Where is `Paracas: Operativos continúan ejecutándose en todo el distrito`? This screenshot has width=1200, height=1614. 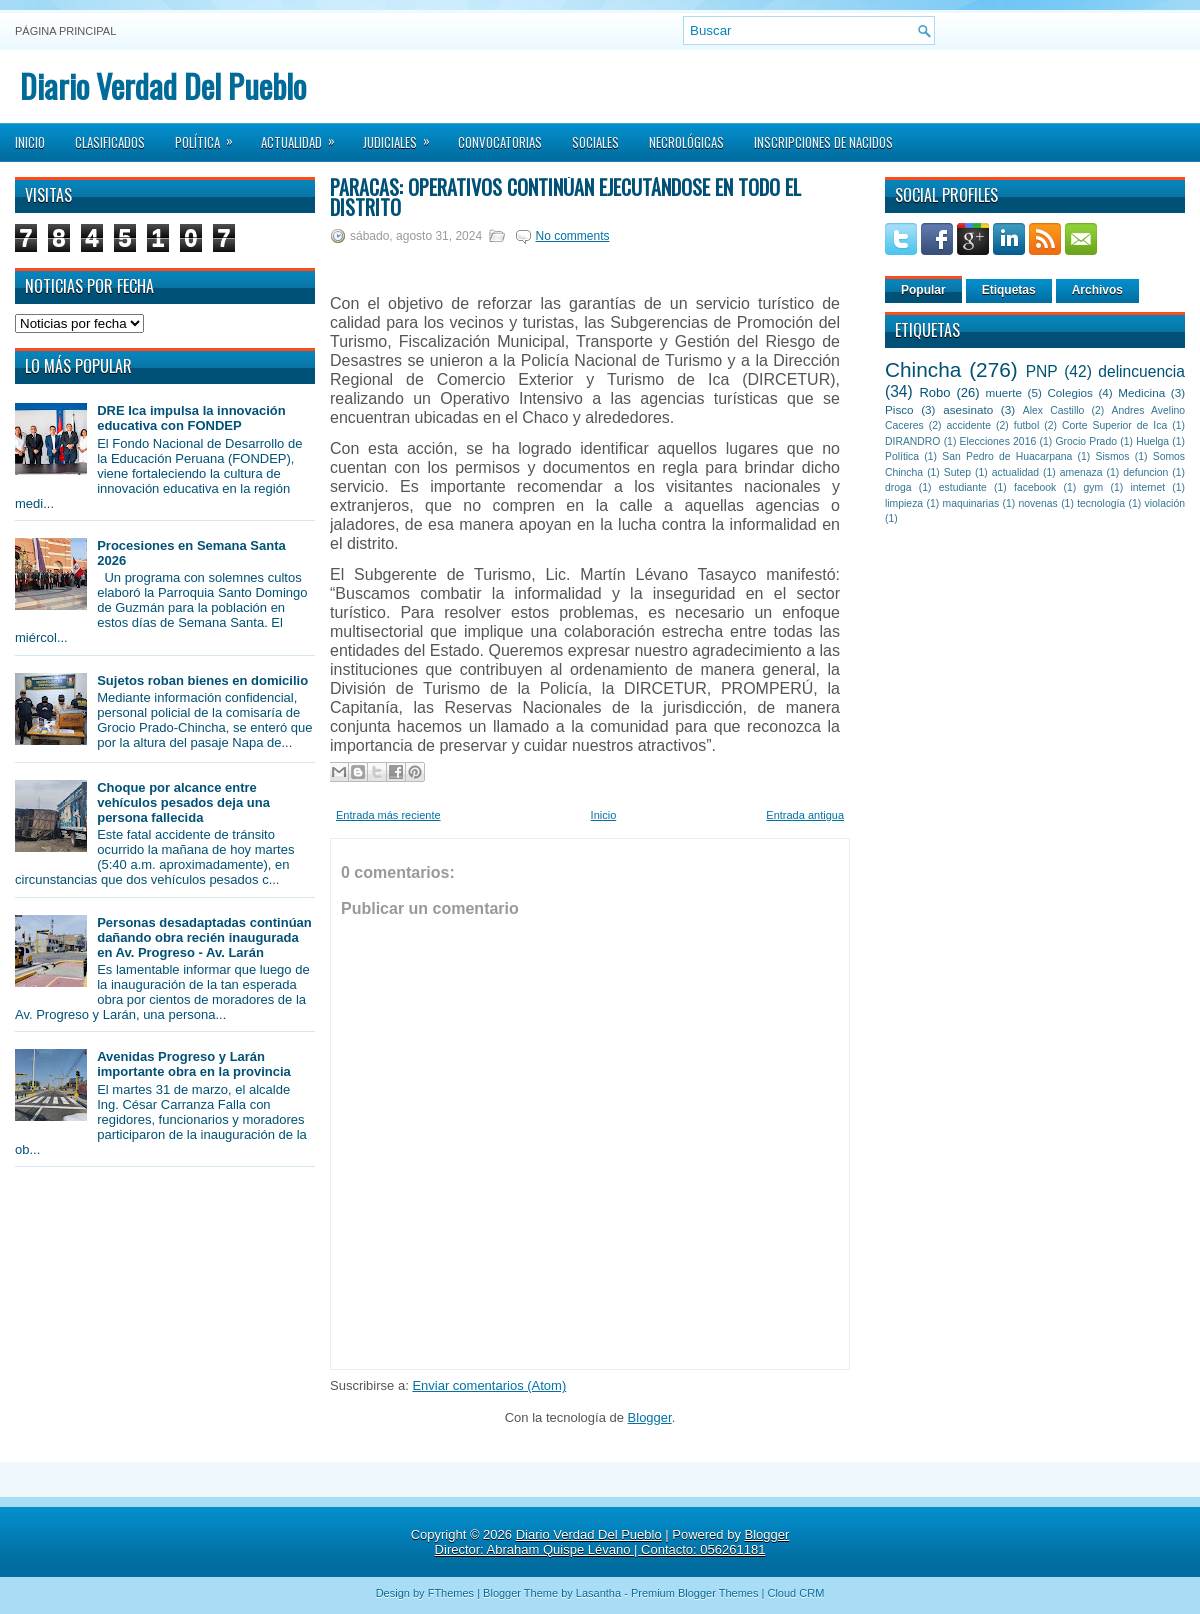
Paracas: Operativos continúan ejecutándose en todo el distrito is located at coordinates (565, 197).